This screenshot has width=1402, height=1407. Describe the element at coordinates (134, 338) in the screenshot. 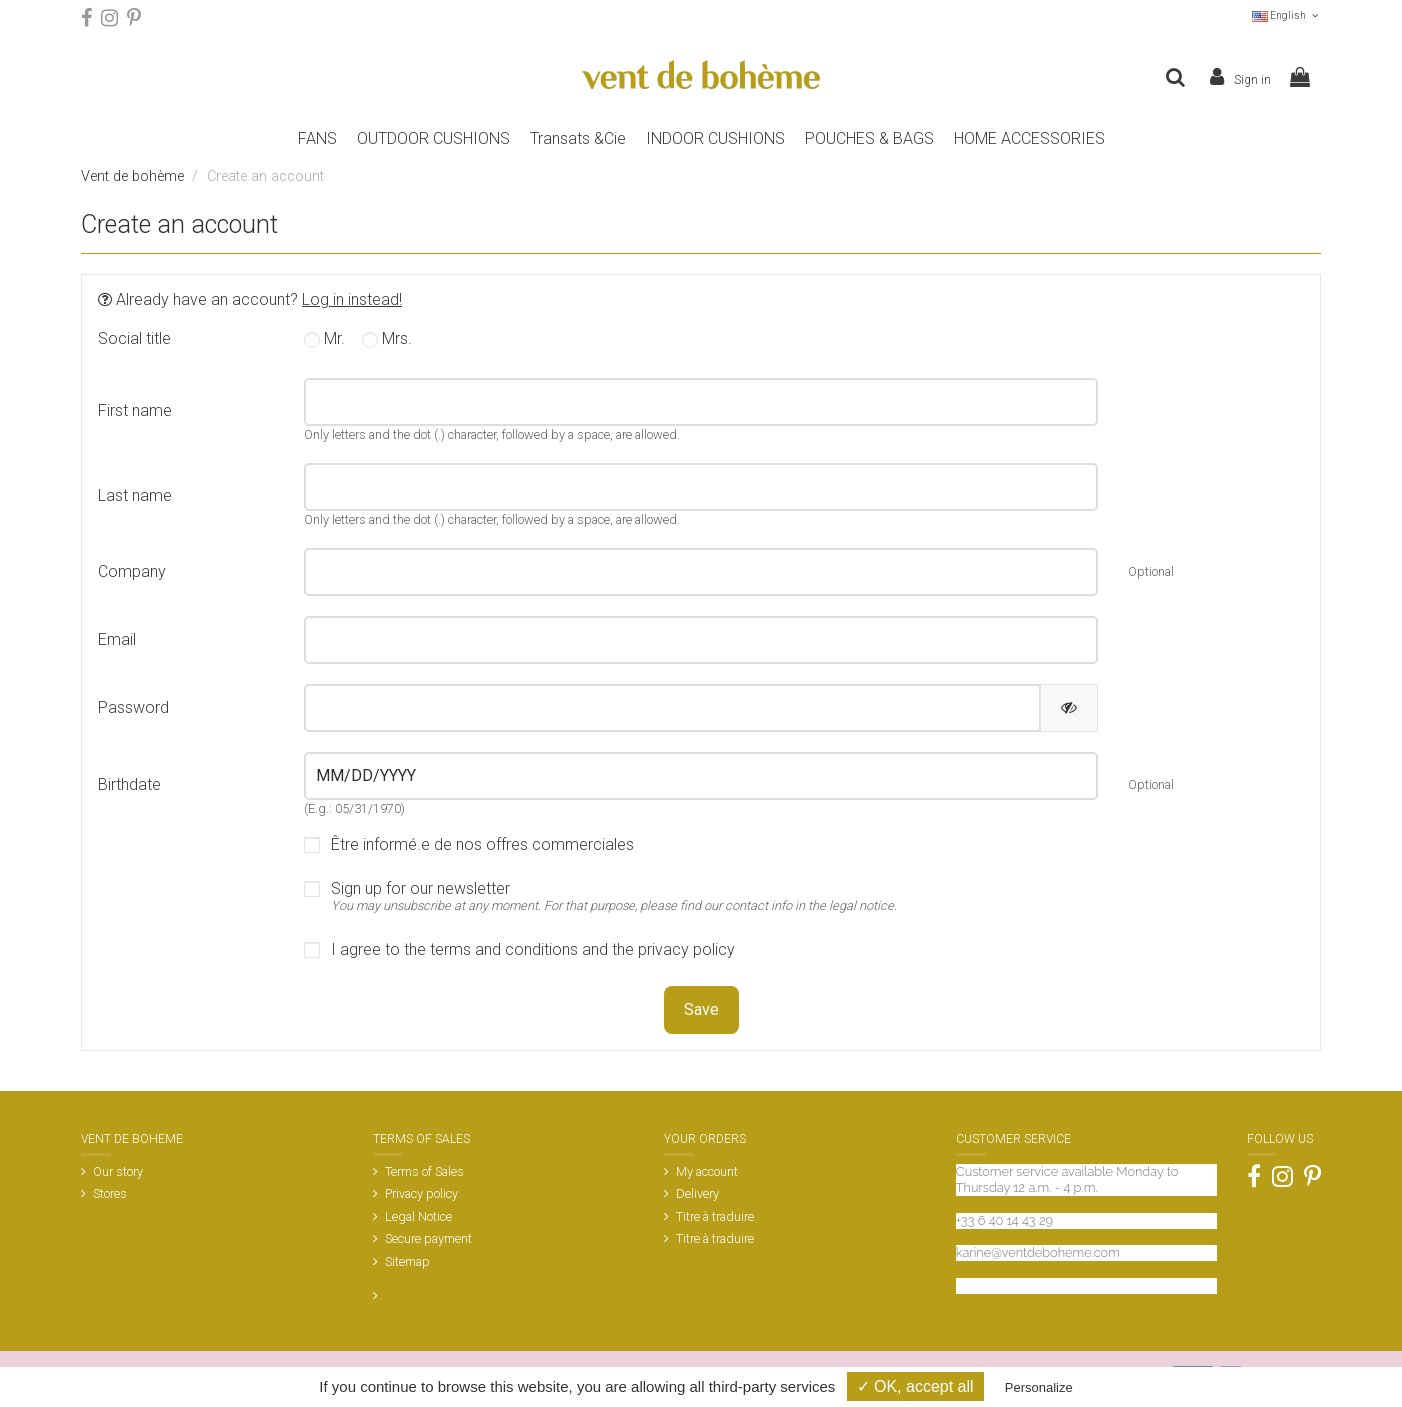

I see `Social title` at that location.